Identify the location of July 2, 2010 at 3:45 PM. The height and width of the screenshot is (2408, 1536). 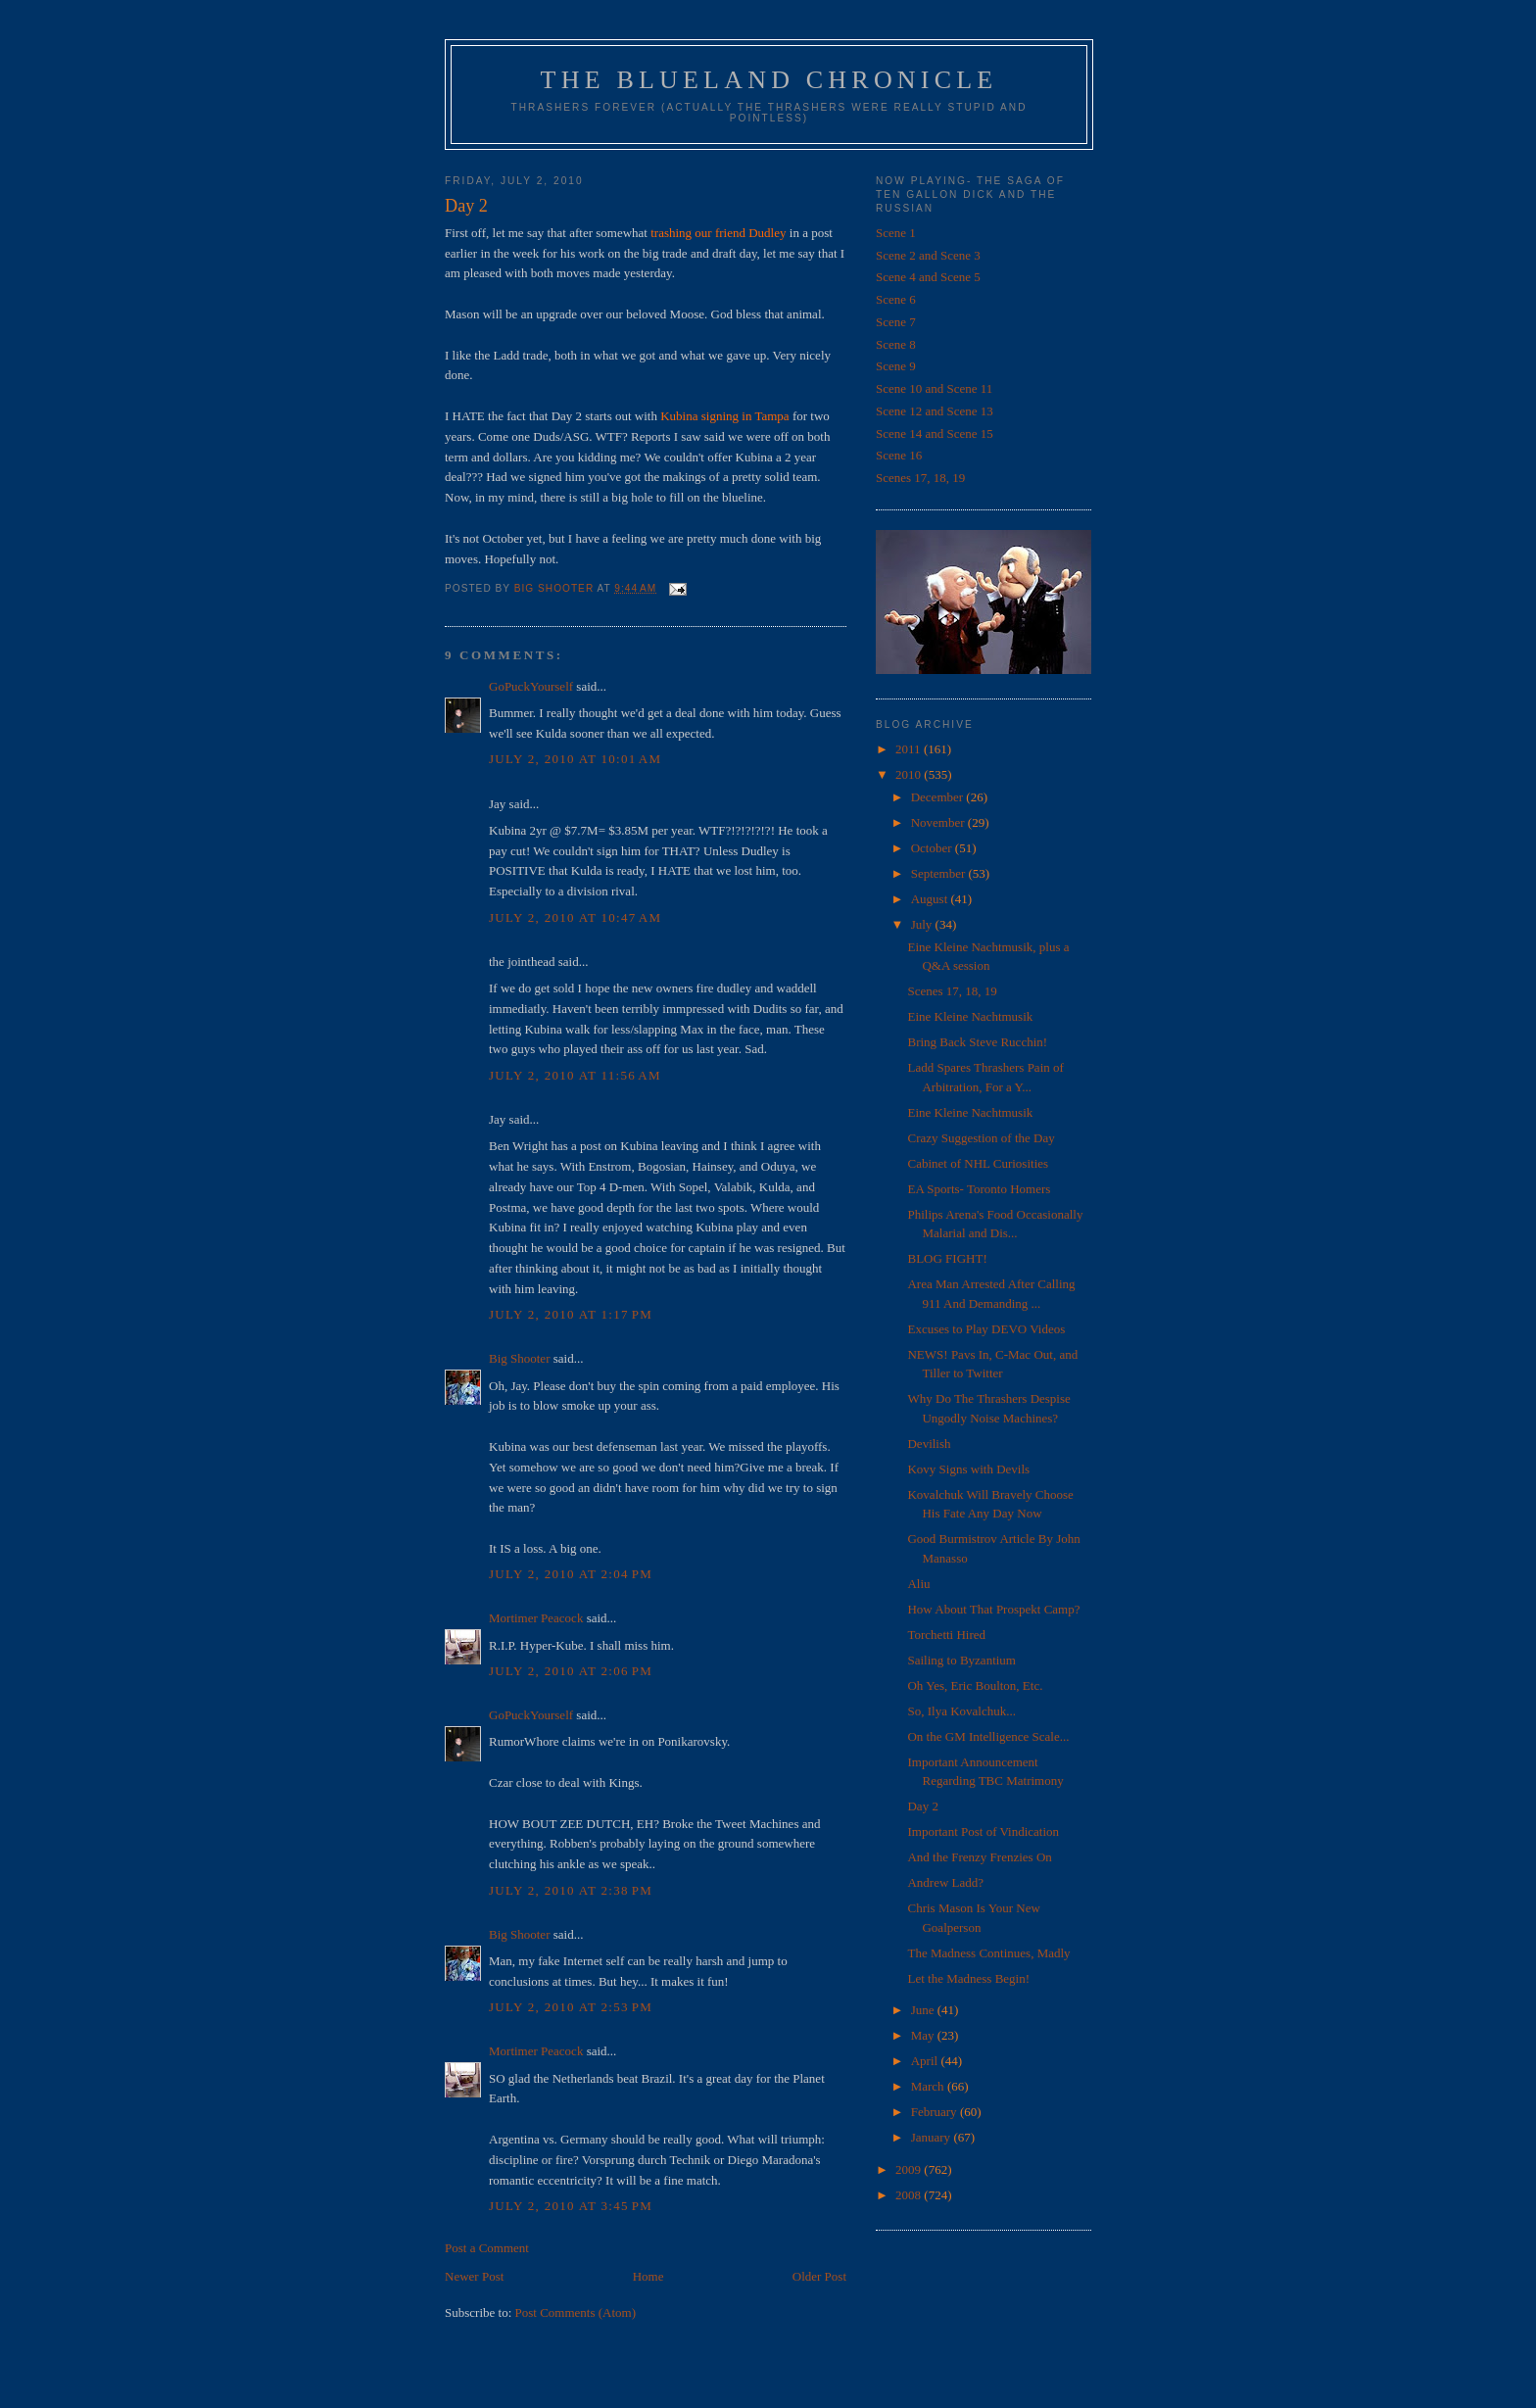
(570, 2205).